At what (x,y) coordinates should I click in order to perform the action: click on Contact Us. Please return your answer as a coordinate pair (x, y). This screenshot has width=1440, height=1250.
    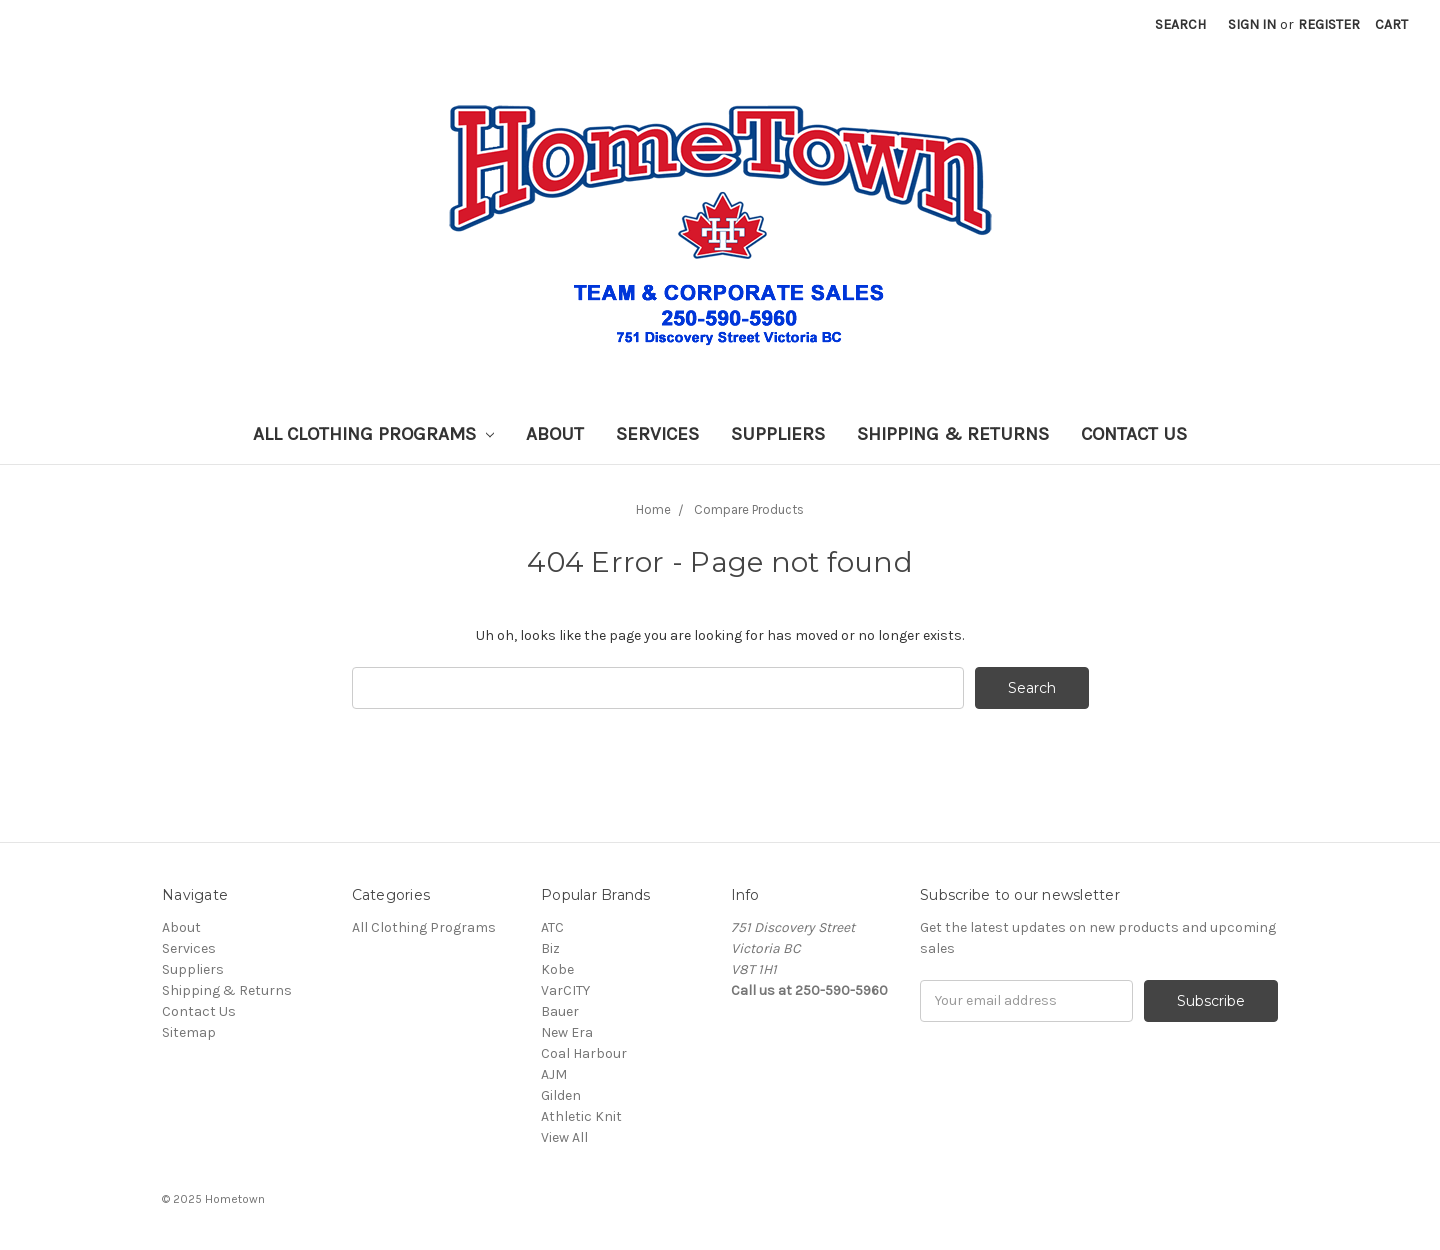
    Looking at the image, I should click on (1134, 434).